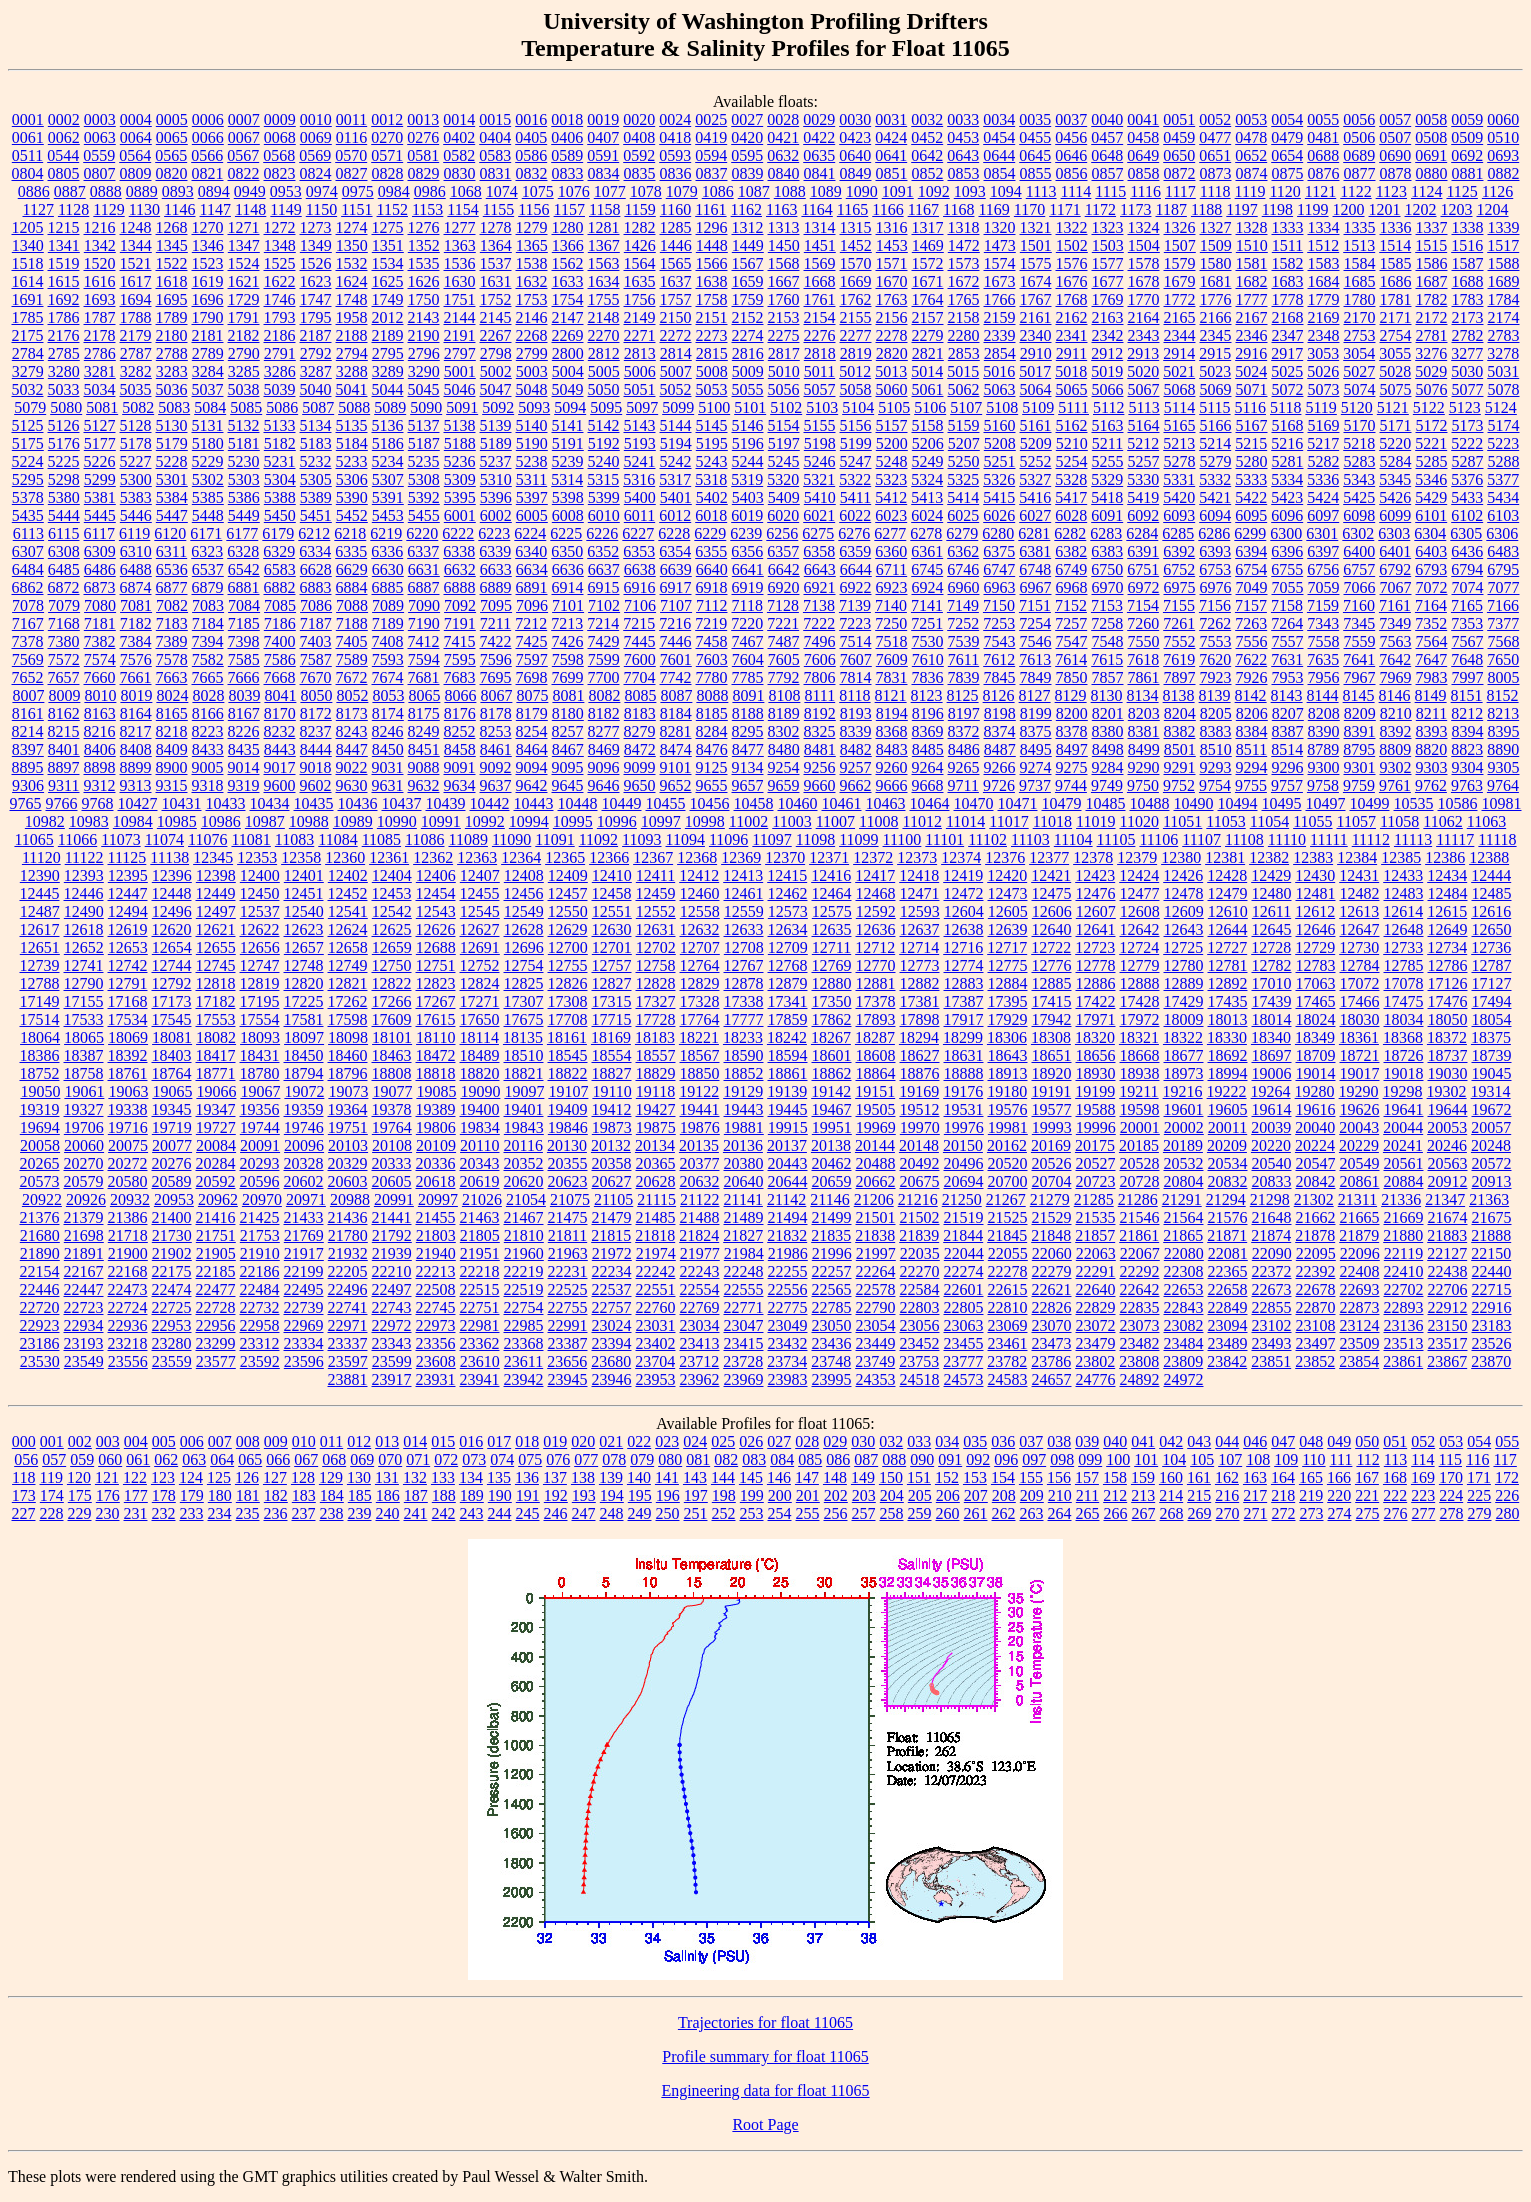  What do you see at coordinates (1447, 1037) in the screenshot?
I see `18372` at bounding box center [1447, 1037].